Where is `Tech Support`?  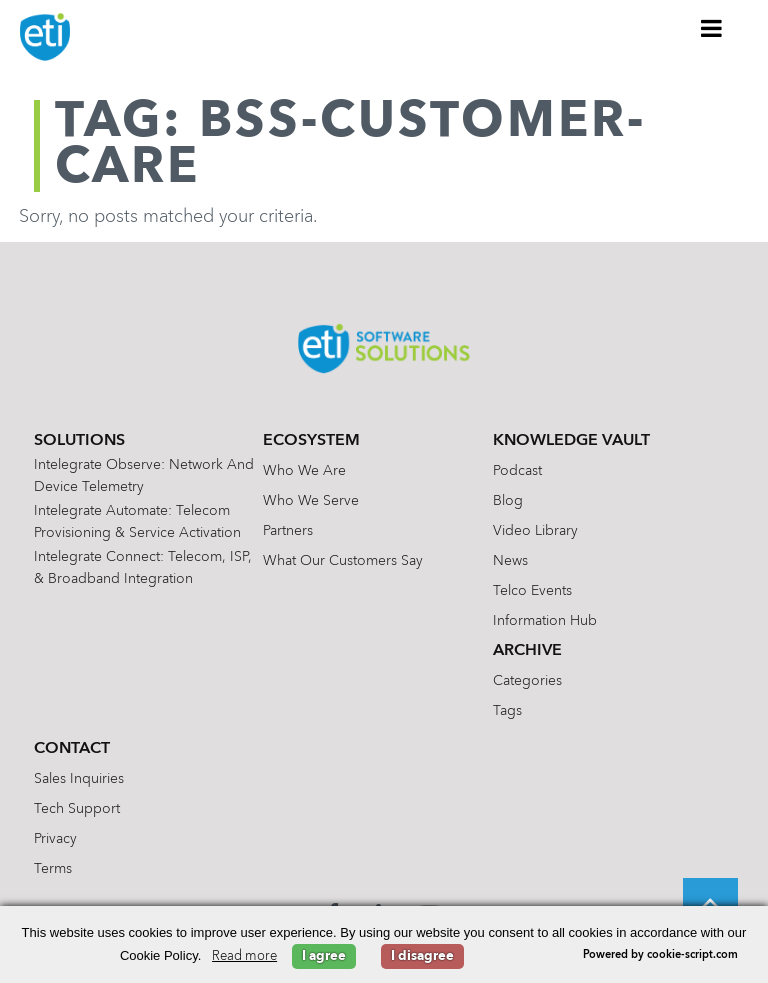
Tech Support is located at coordinates (77, 809).